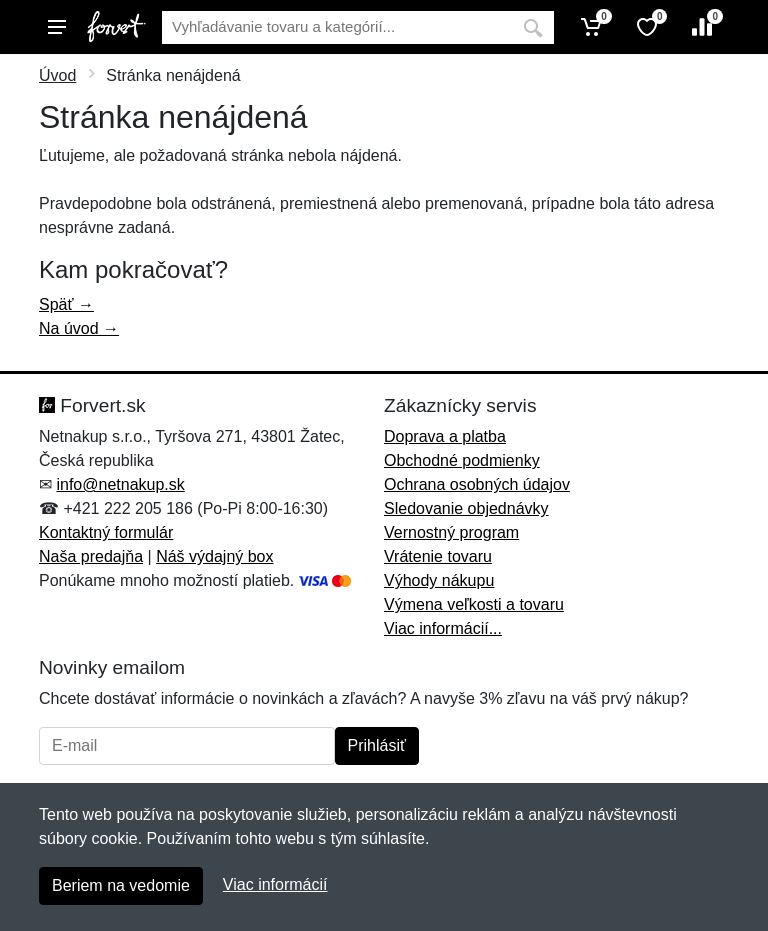  What do you see at coordinates (106, 532) in the screenshot?
I see `Kontaktný formulár` at bounding box center [106, 532].